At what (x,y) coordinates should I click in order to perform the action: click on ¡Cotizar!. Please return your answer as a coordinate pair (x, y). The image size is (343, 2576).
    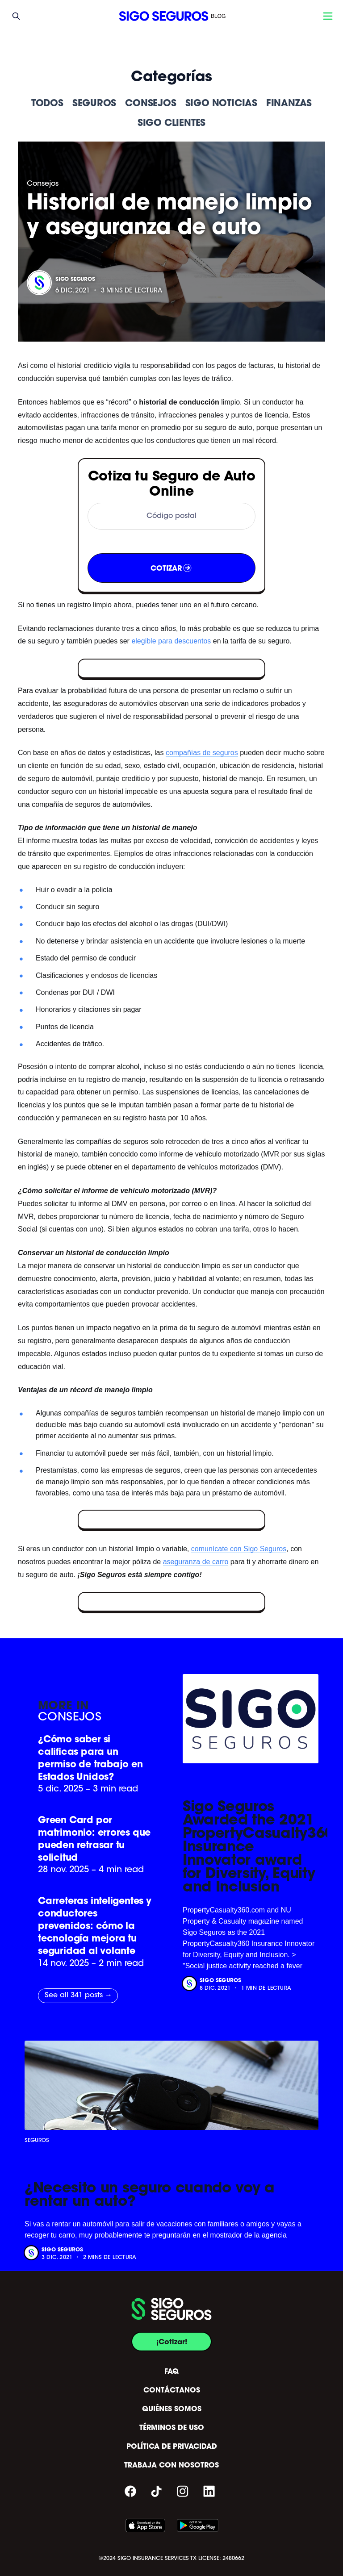
    Looking at the image, I should click on (171, 2341).